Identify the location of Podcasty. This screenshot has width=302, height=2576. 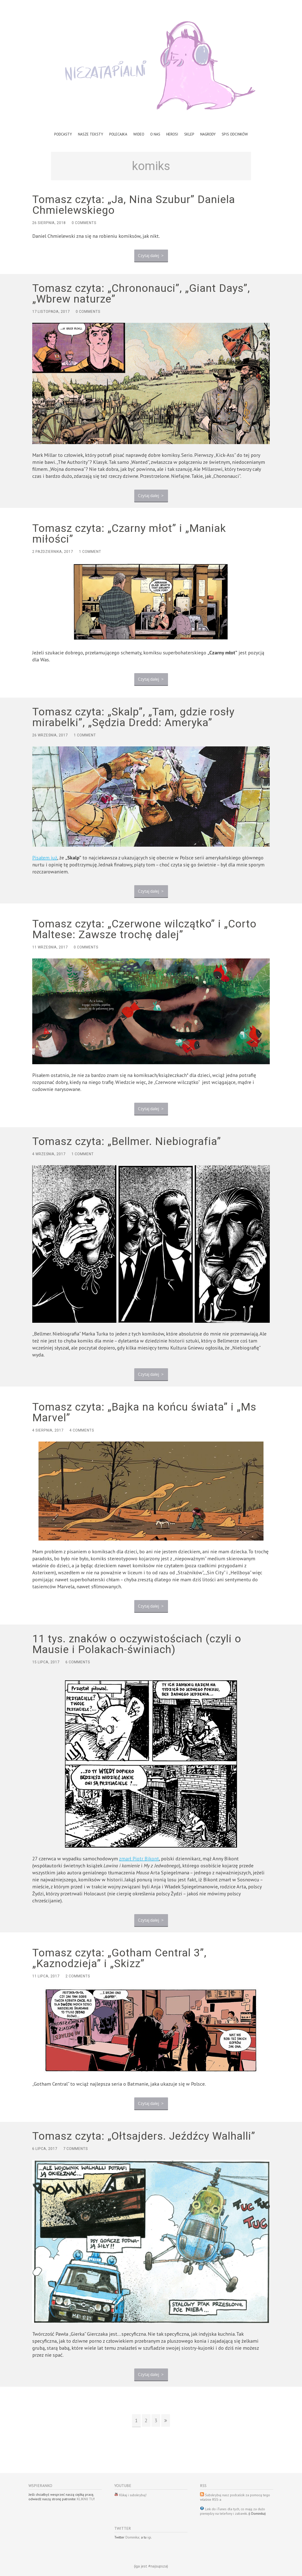
(63, 134).